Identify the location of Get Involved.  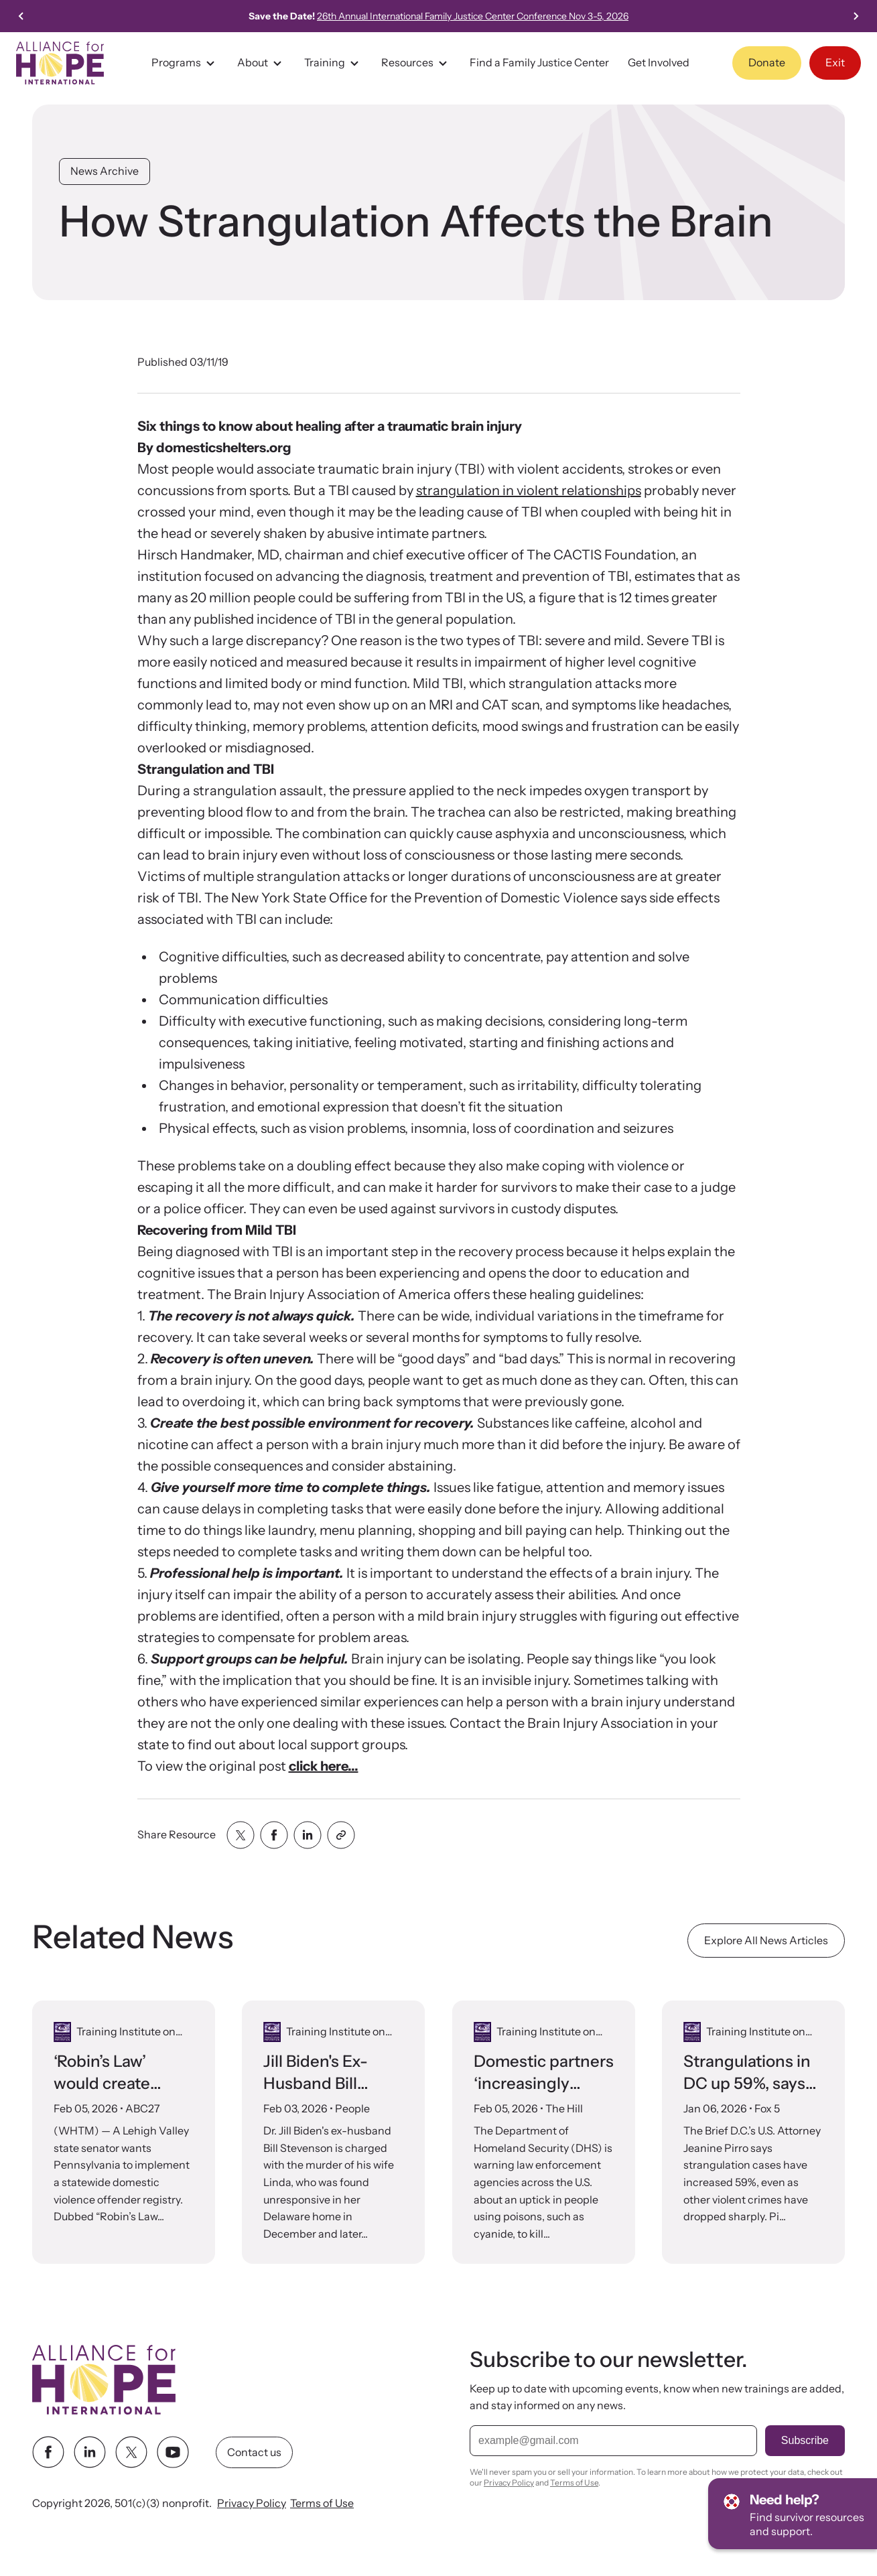
(658, 62).